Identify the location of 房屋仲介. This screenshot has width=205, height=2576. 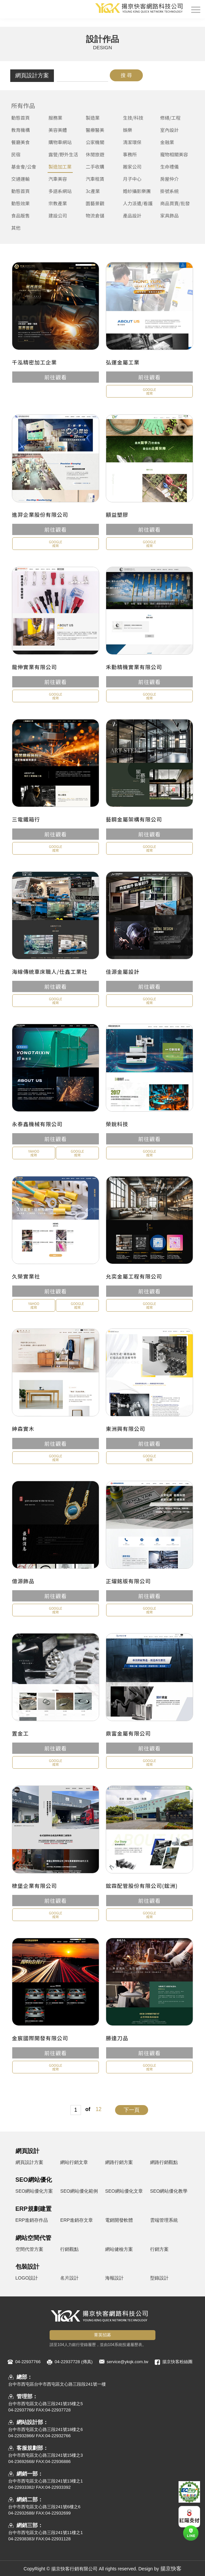
(169, 178).